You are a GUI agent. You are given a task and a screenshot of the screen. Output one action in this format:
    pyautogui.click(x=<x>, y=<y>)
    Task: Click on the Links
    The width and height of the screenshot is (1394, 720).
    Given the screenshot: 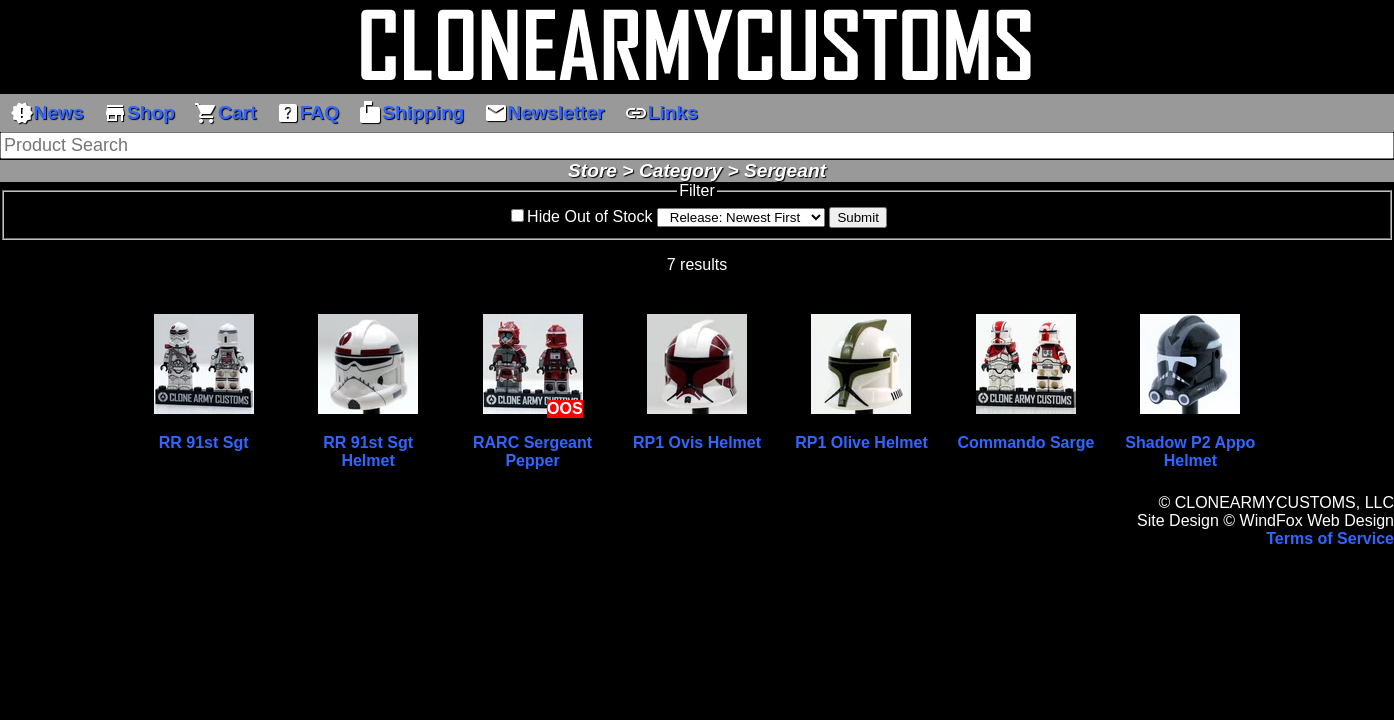 What is the action you would take?
    pyautogui.click(x=661, y=113)
    